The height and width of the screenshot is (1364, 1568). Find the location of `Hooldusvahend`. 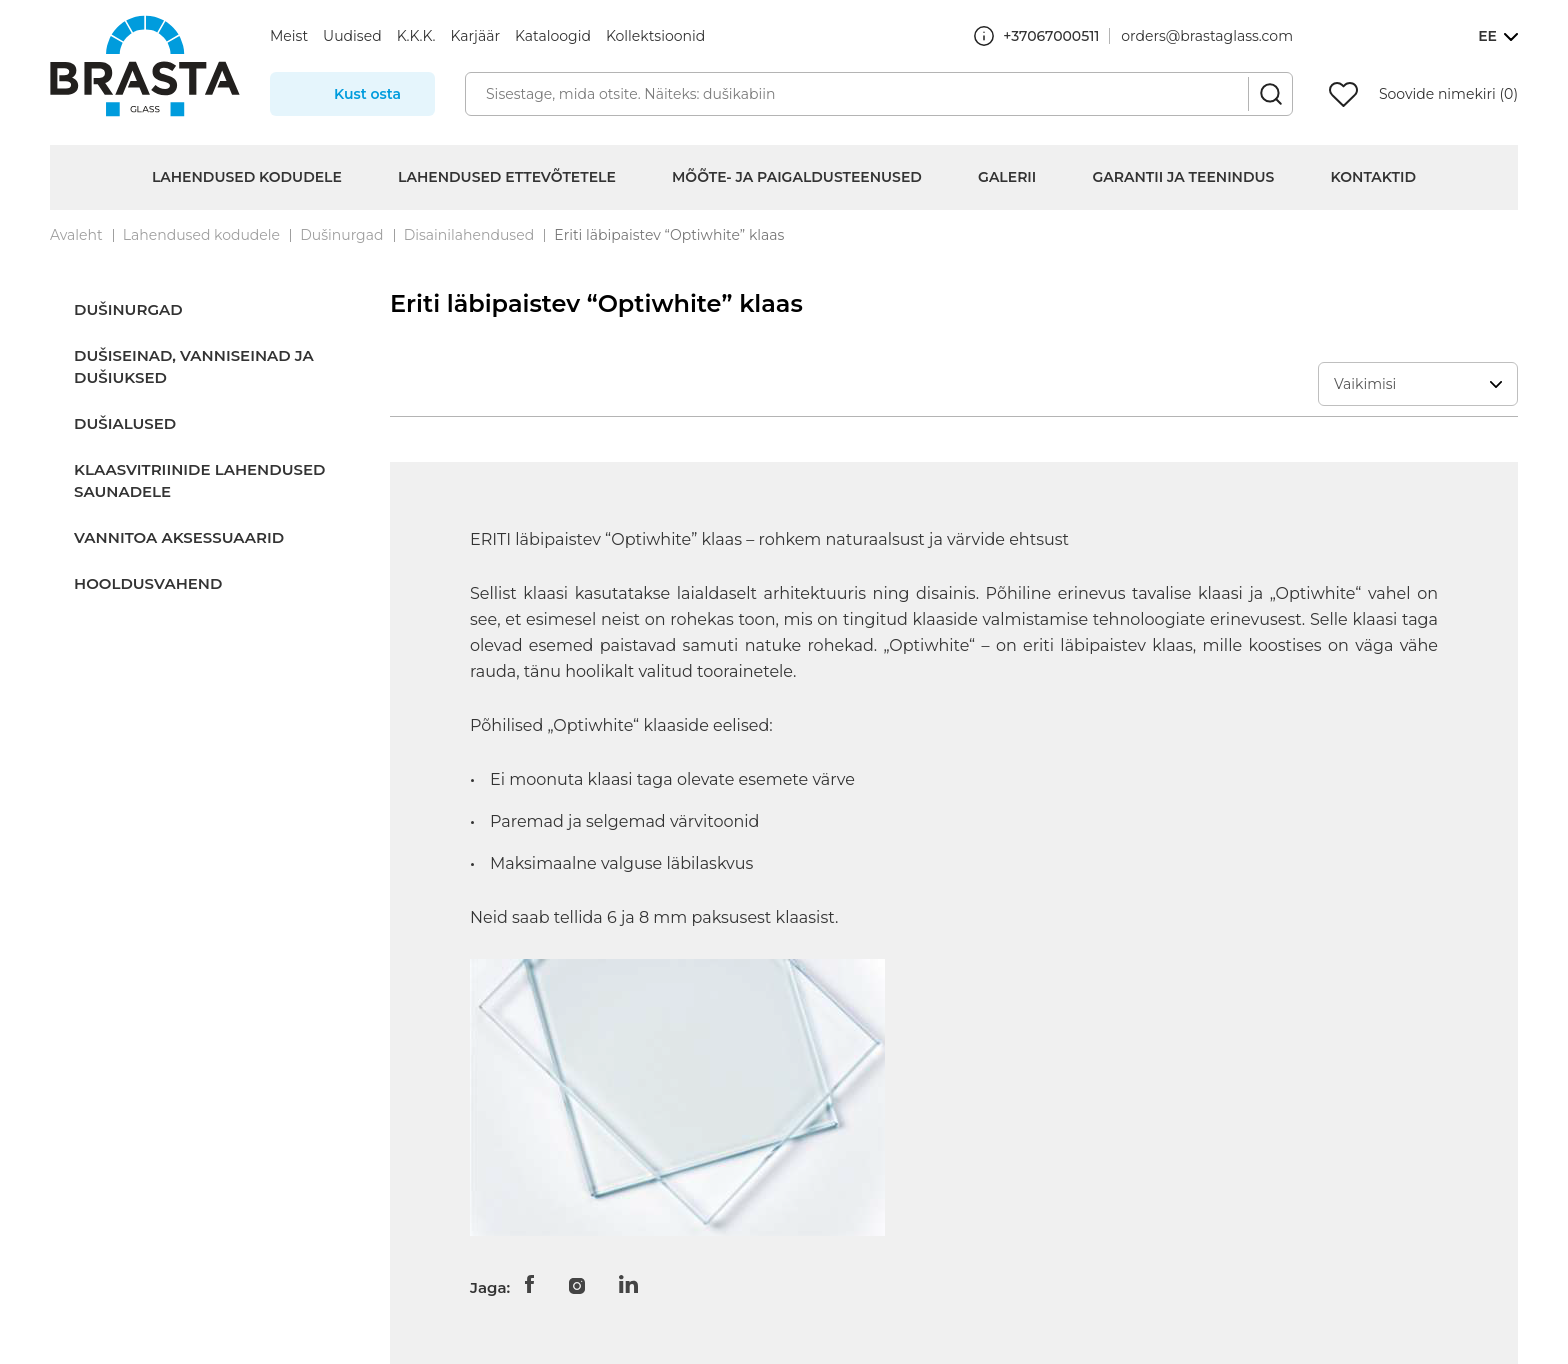

Hooldusvahend is located at coordinates (148, 583).